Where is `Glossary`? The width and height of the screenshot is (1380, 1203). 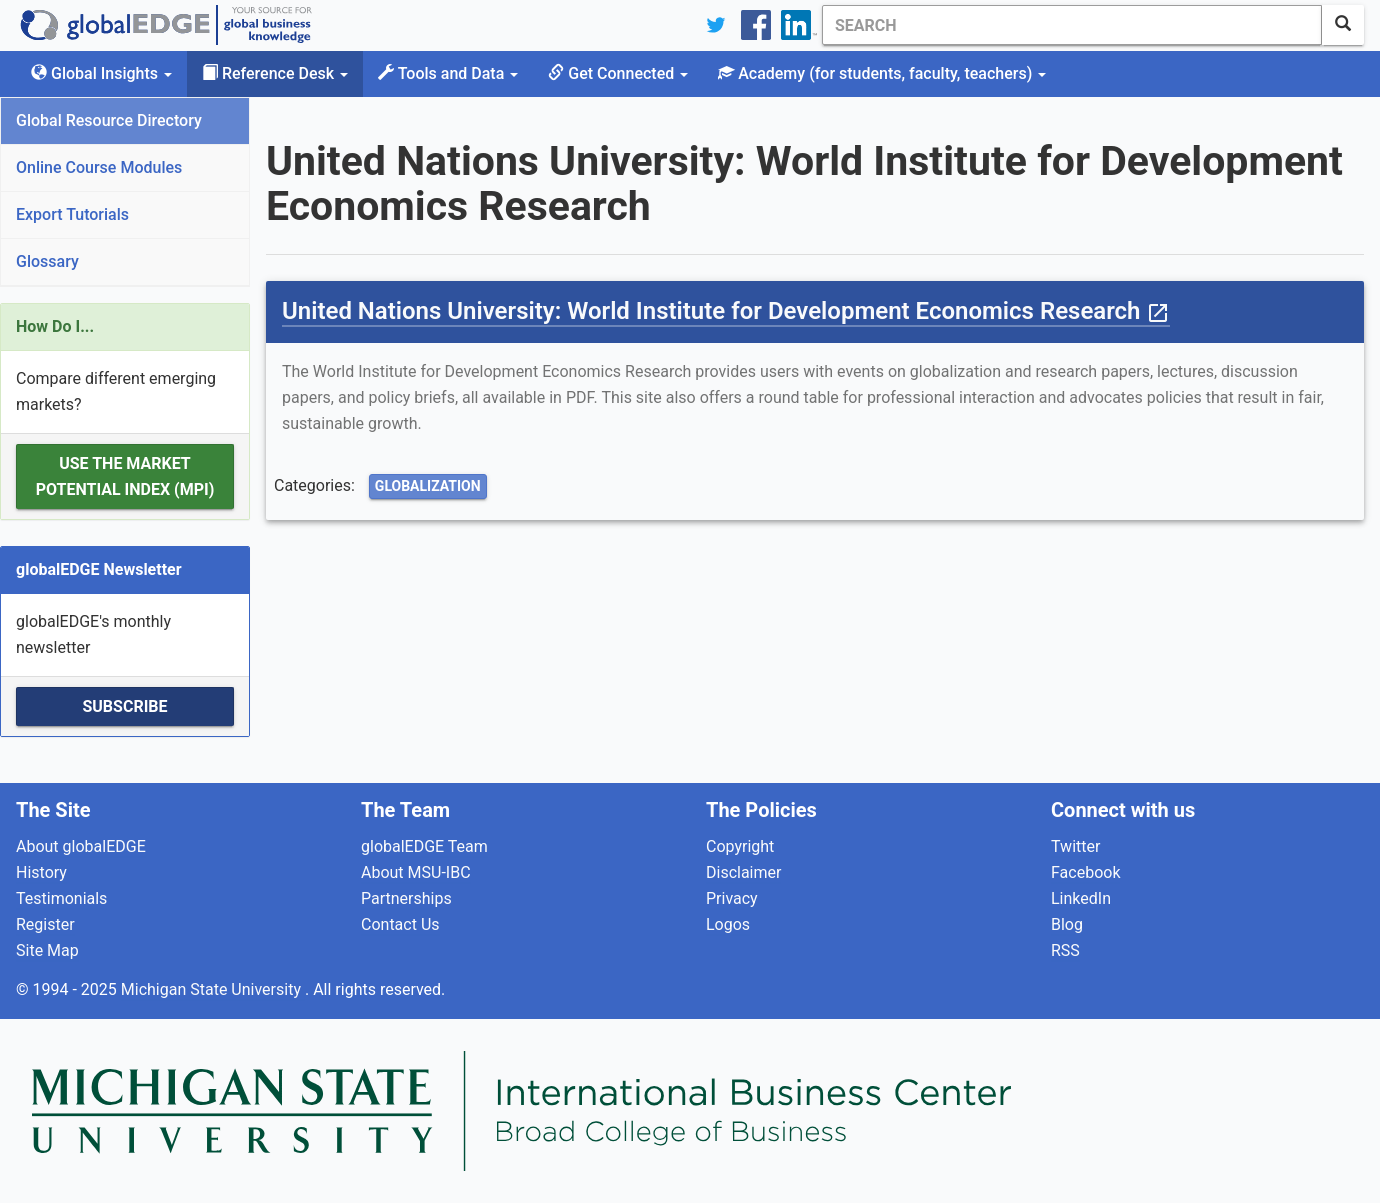 Glossary is located at coordinates (47, 261).